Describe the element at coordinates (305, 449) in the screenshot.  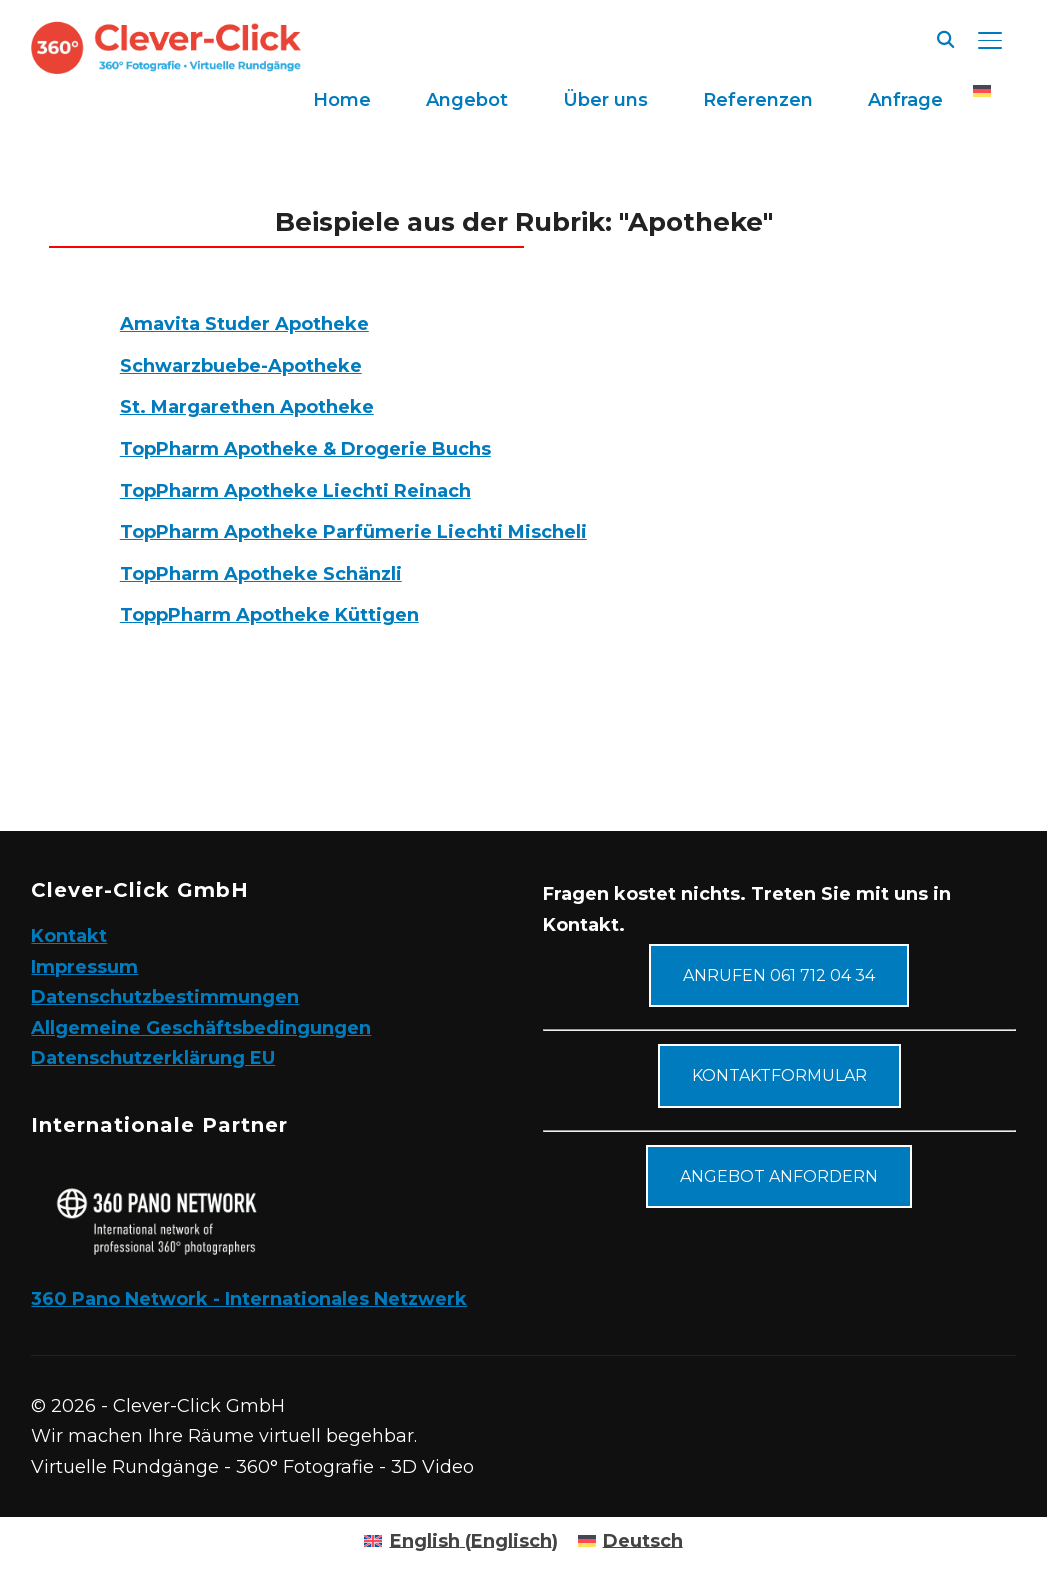
I see `TopPharm Apotheke & Drogerie Buchs` at that location.